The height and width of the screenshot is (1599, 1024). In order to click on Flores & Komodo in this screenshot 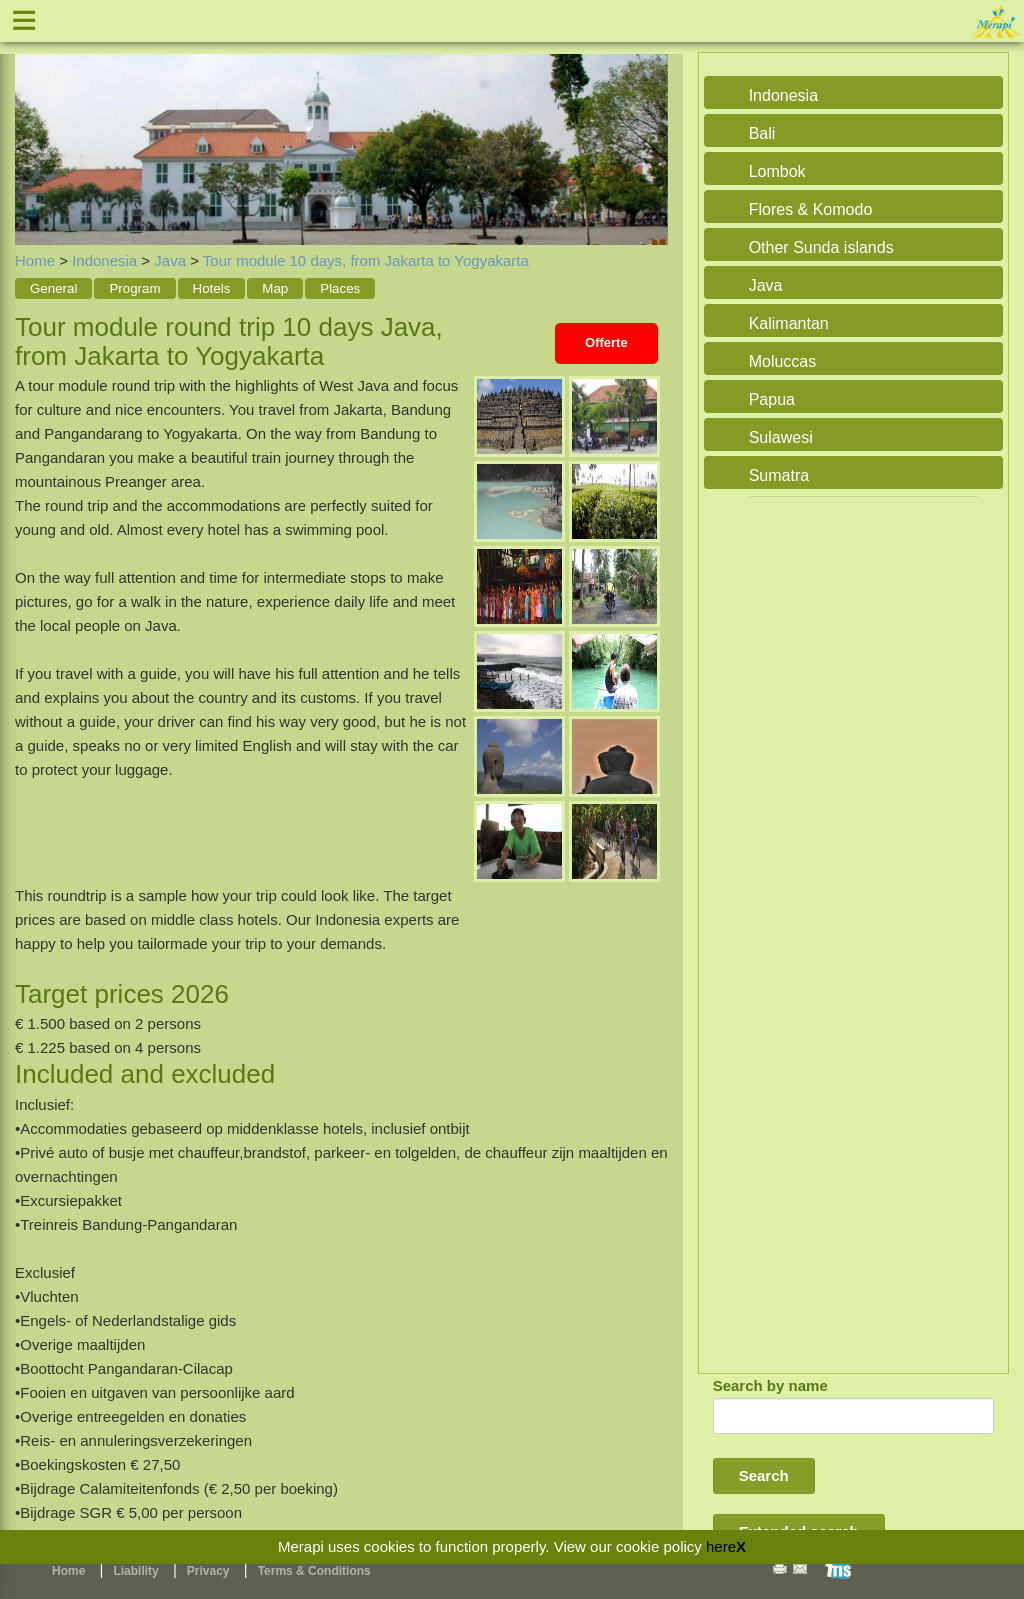, I will do `click(811, 209)`.